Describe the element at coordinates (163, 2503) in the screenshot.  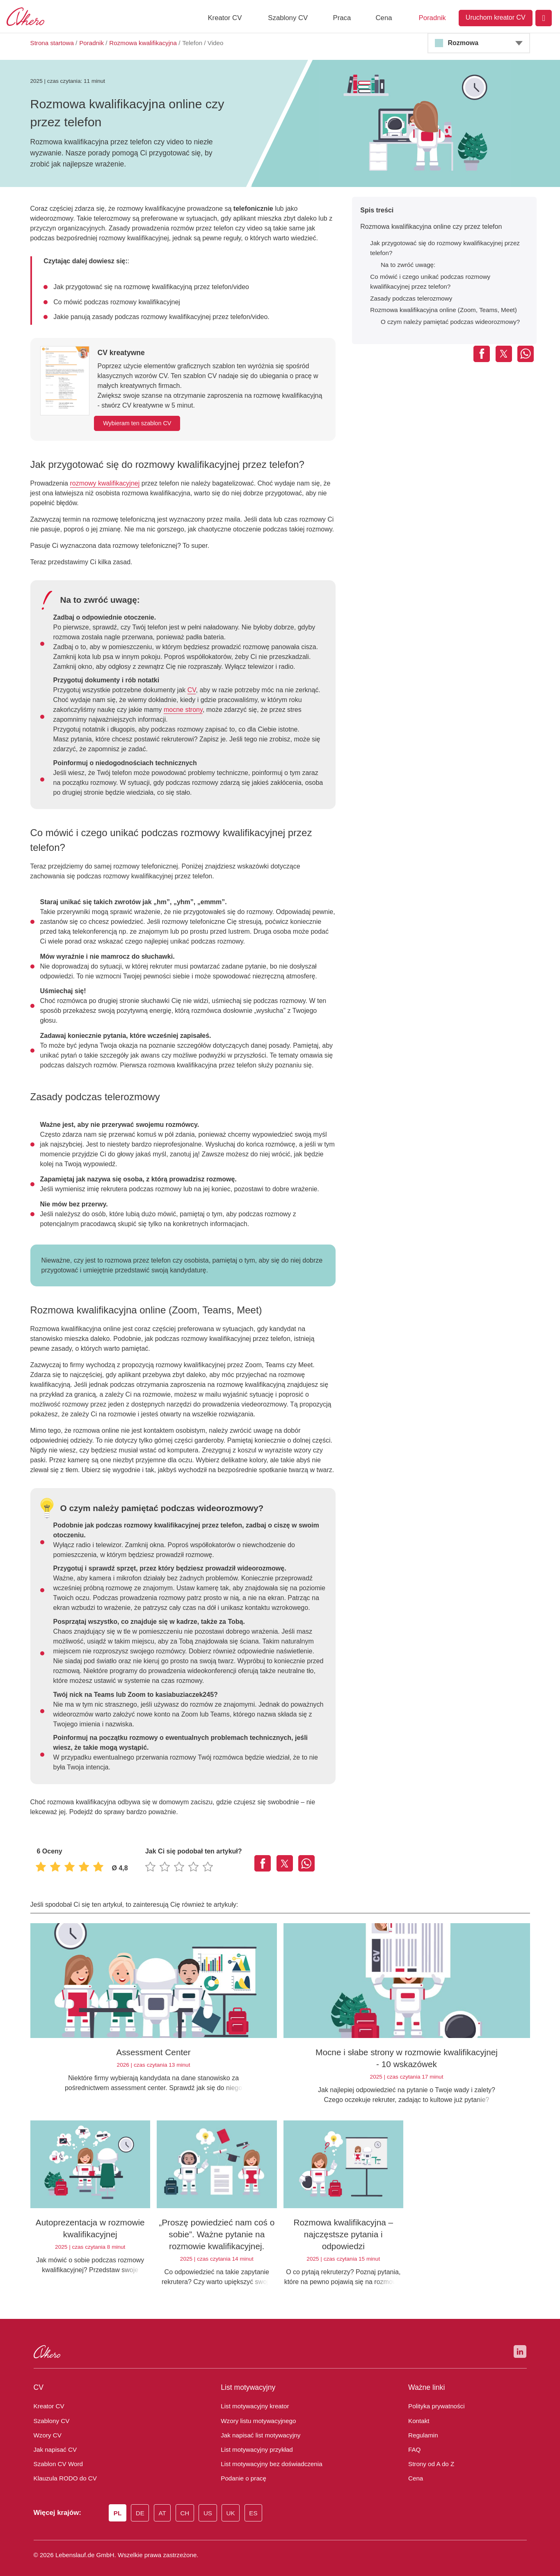
I see `AT` at that location.